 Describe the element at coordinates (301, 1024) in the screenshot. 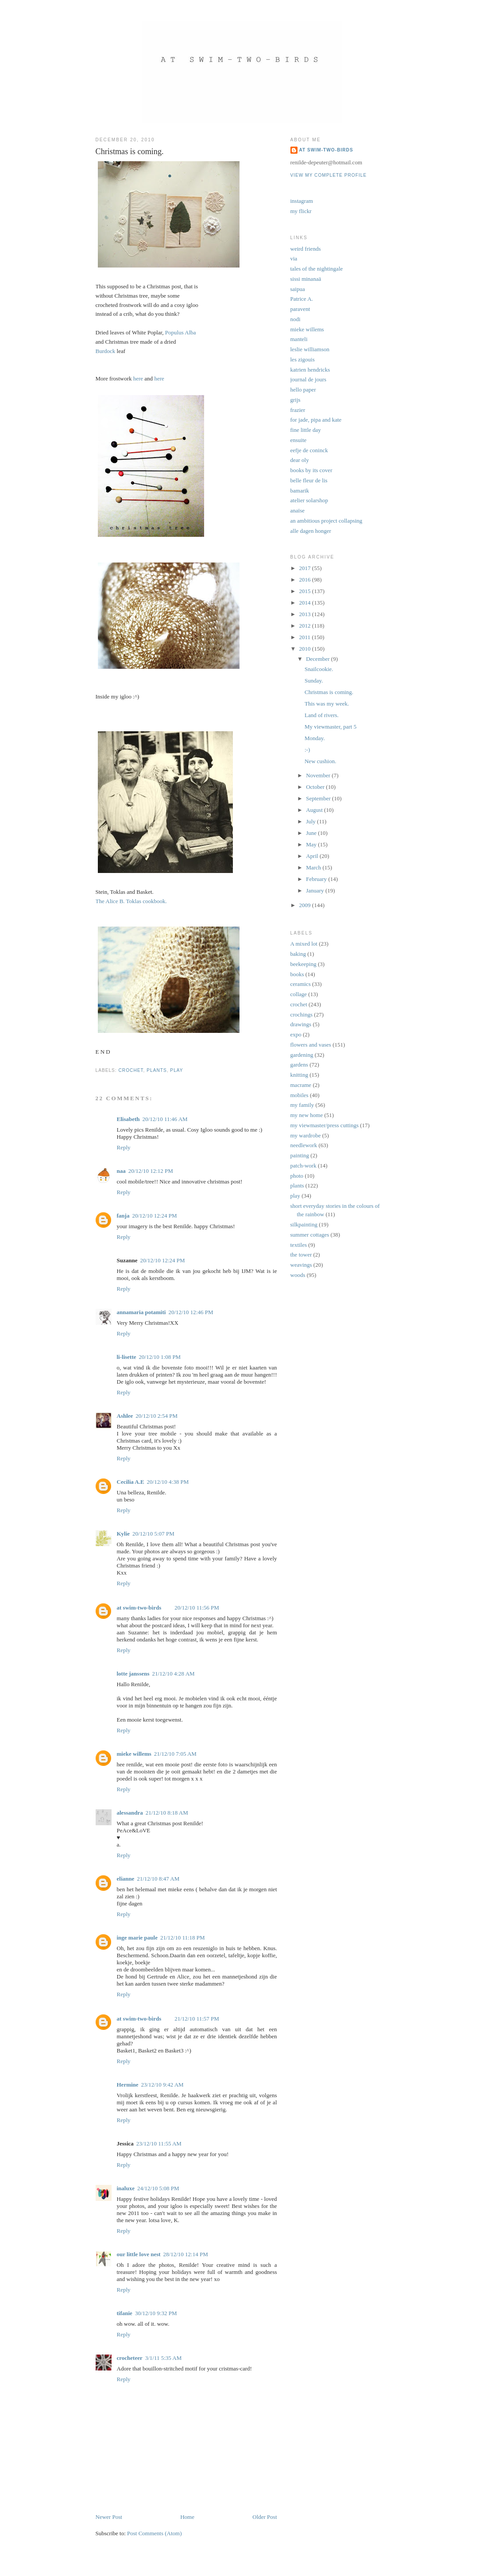

I see `drawings` at that location.